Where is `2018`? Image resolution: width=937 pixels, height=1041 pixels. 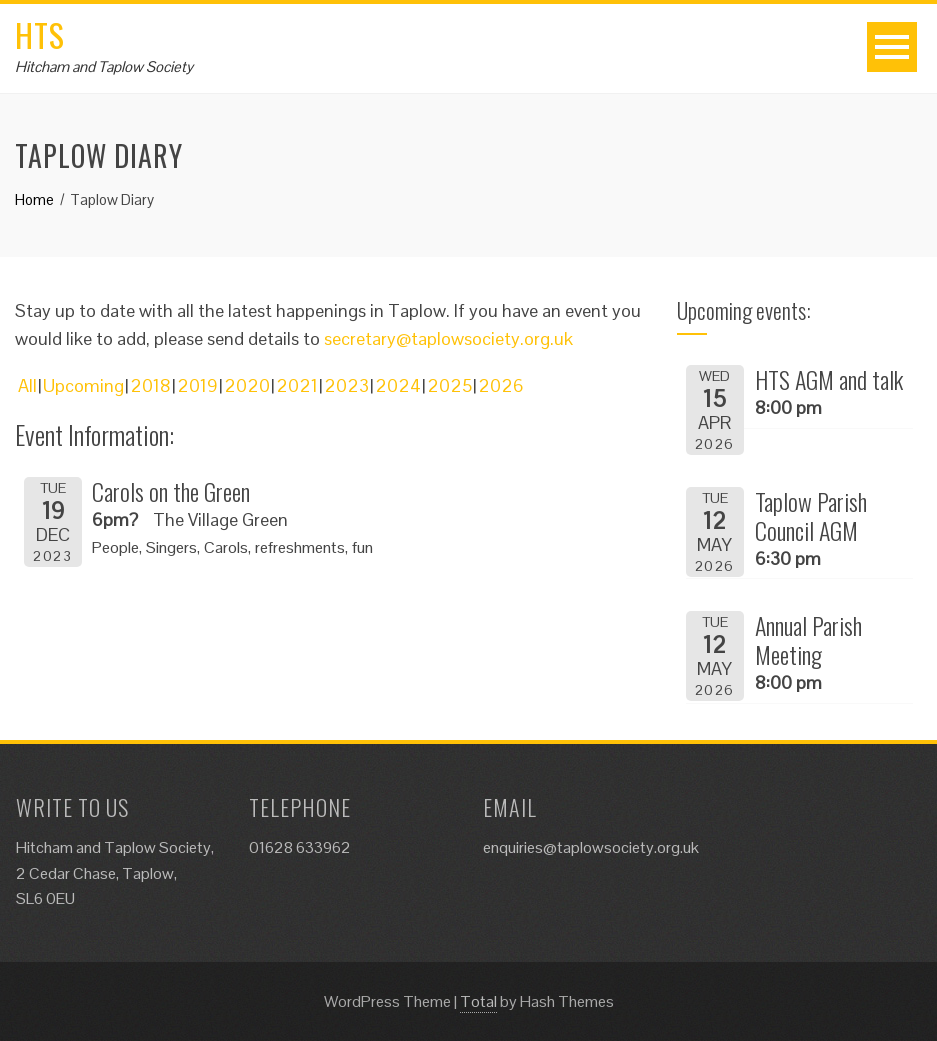
2018 is located at coordinates (150, 385).